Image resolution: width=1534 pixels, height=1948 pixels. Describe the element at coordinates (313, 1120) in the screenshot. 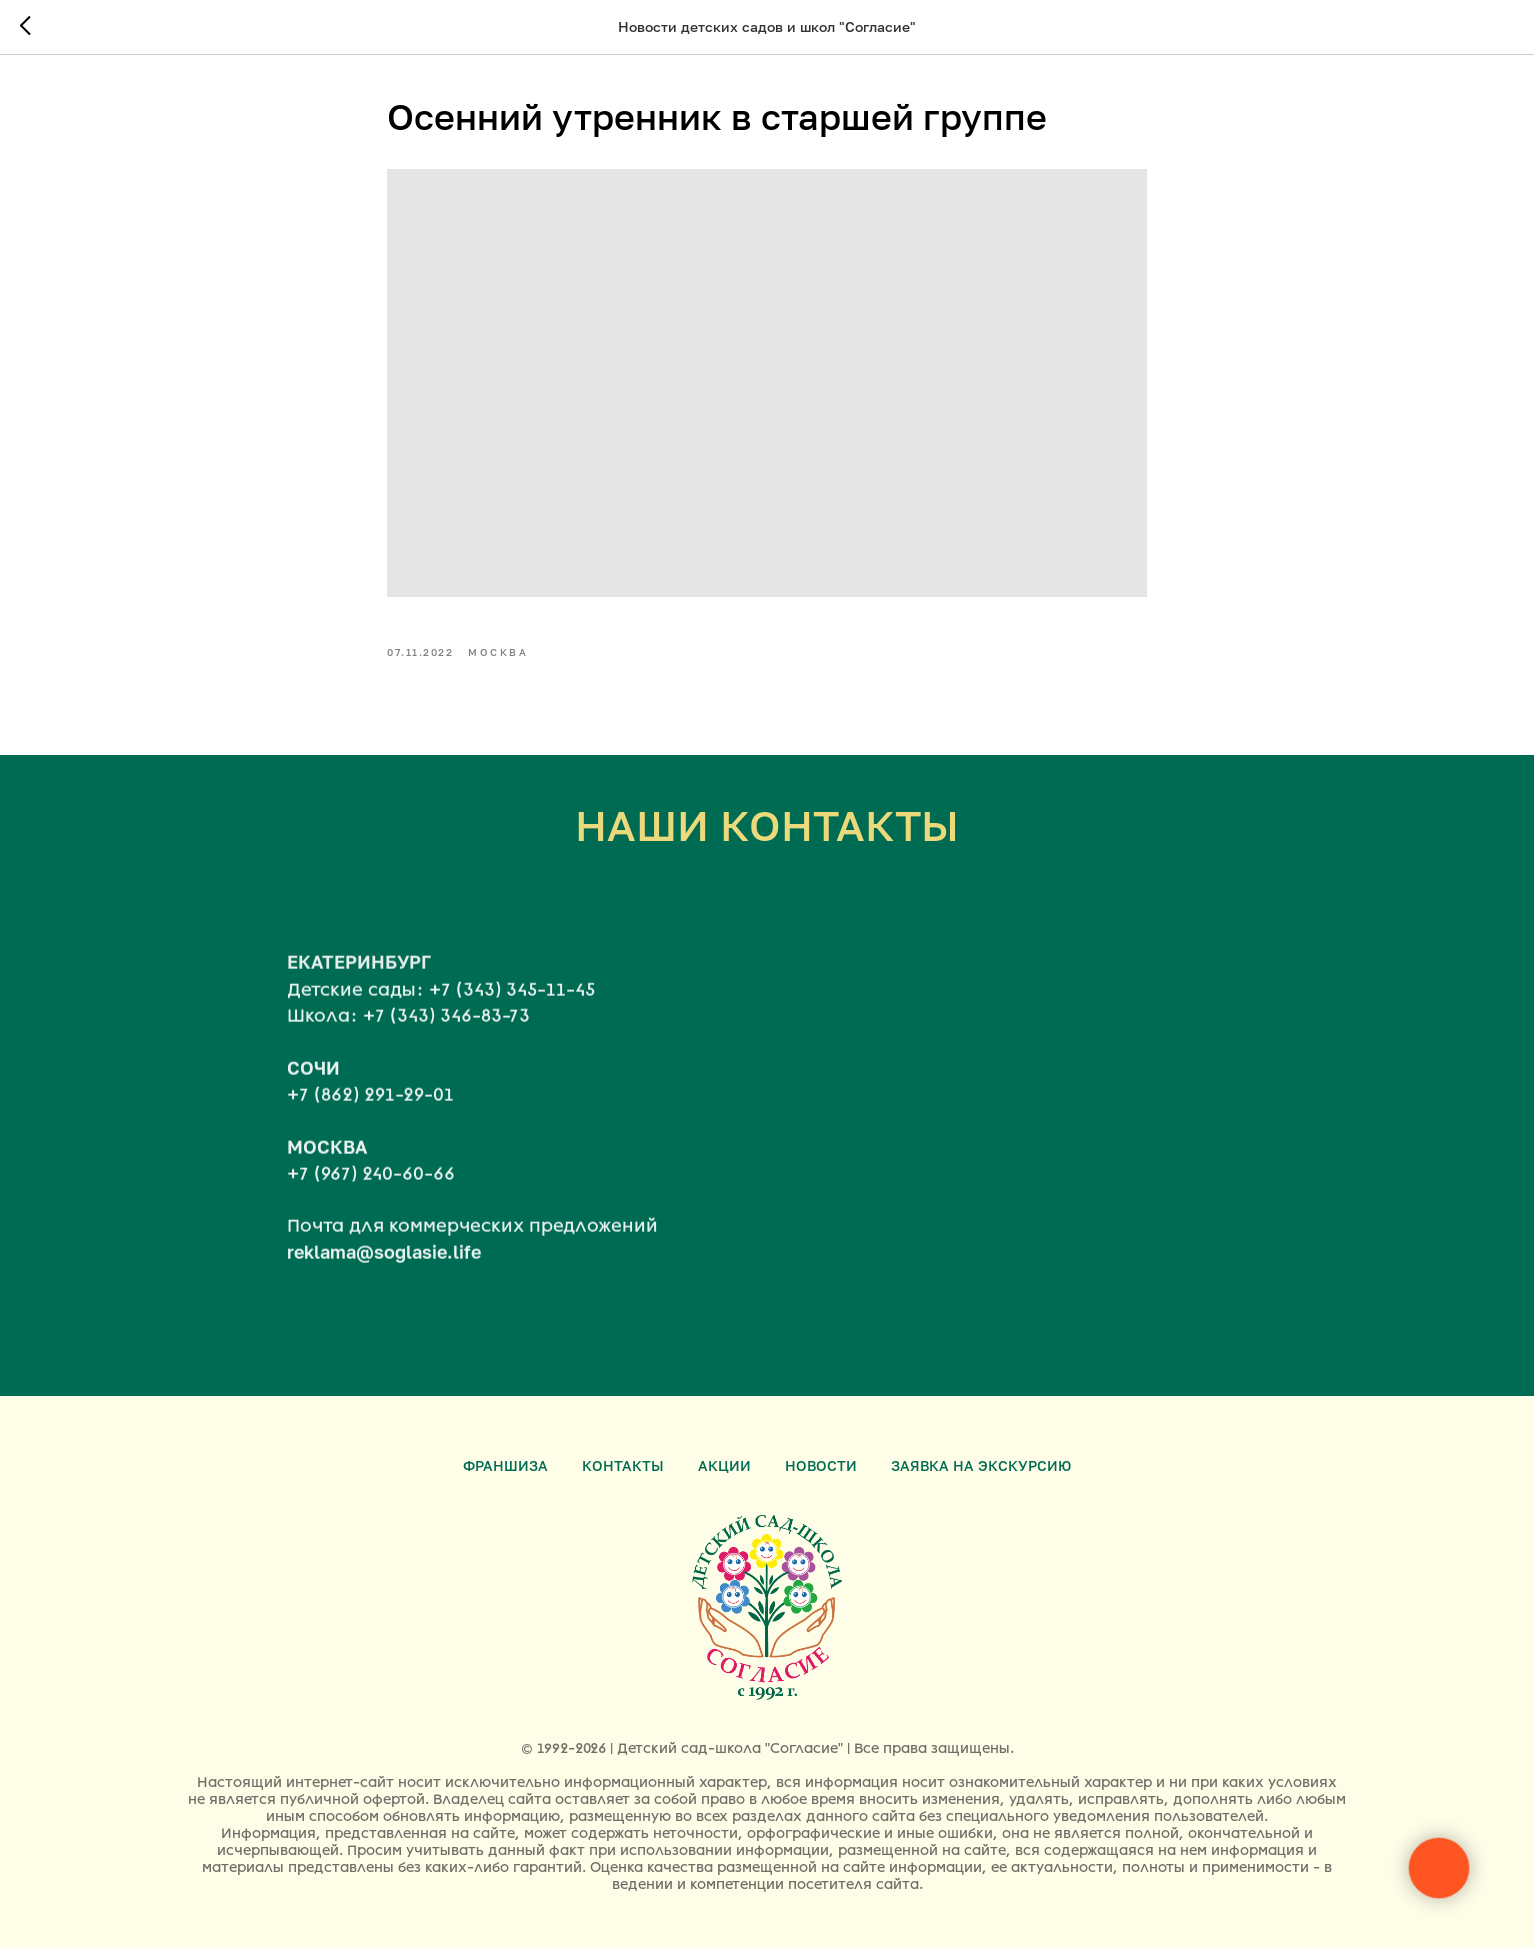

I see `СОЧИ` at that location.